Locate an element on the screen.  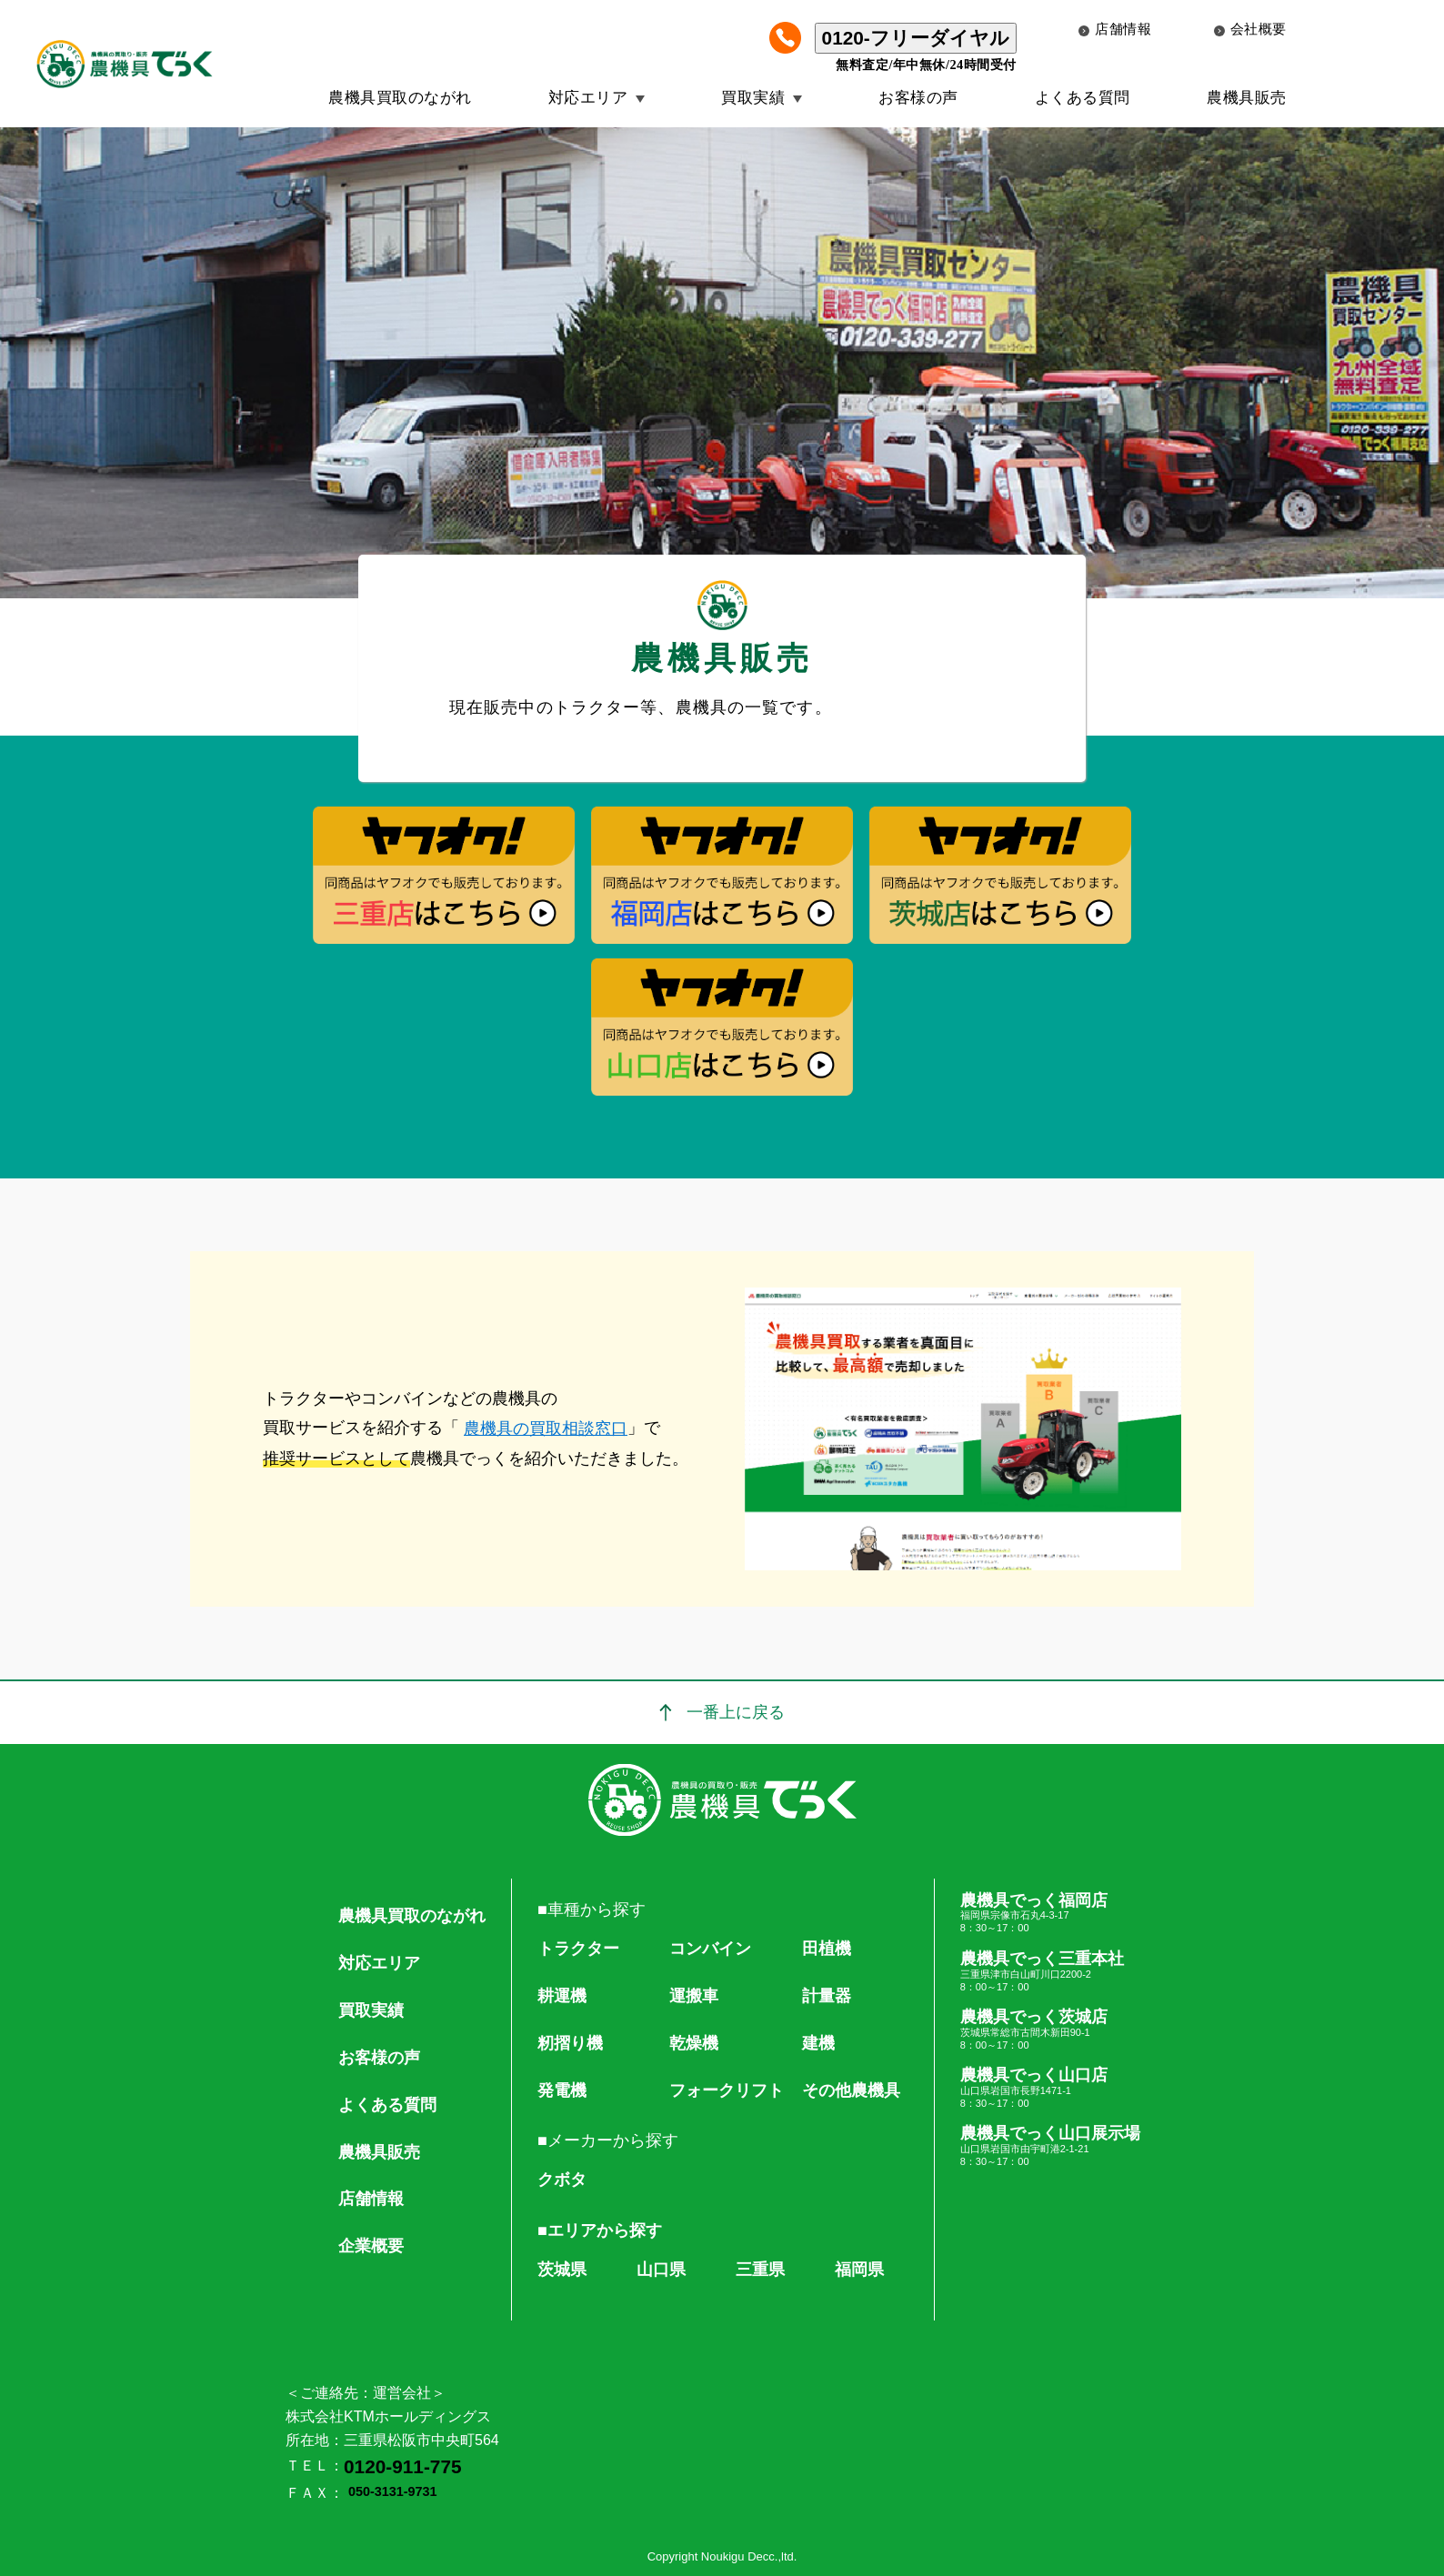
三重県 is located at coordinates (760, 2269).